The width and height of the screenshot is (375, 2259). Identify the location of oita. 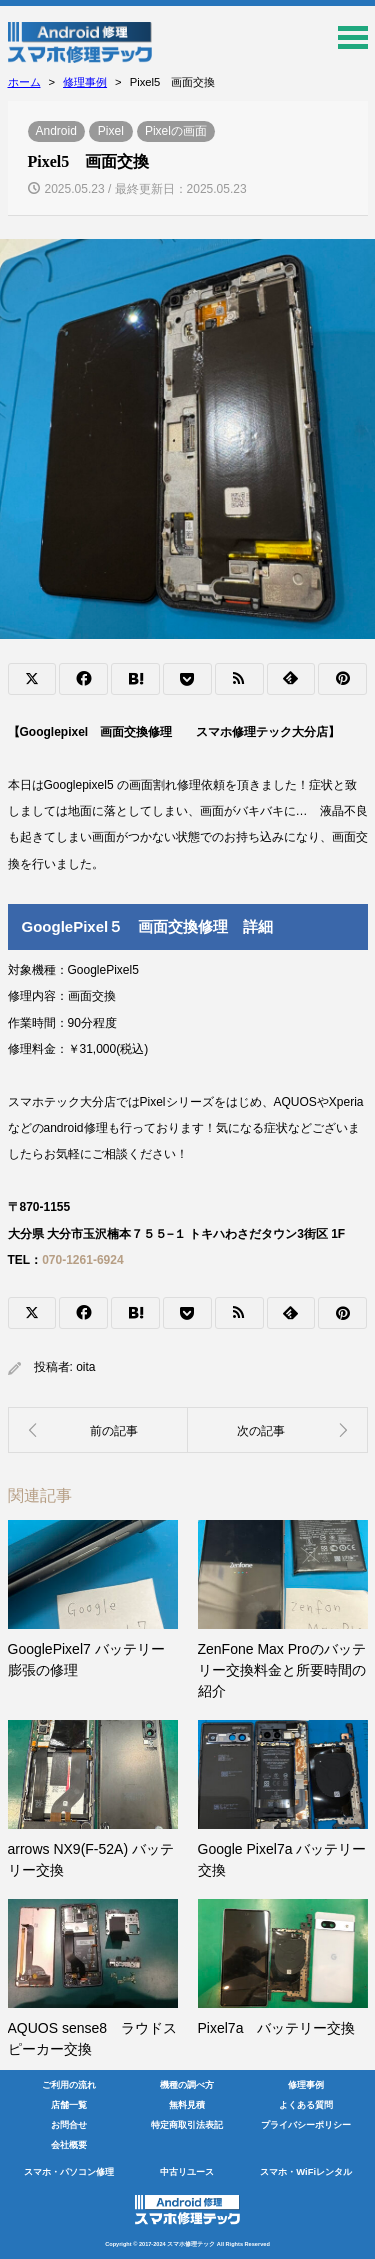
(85, 1367).